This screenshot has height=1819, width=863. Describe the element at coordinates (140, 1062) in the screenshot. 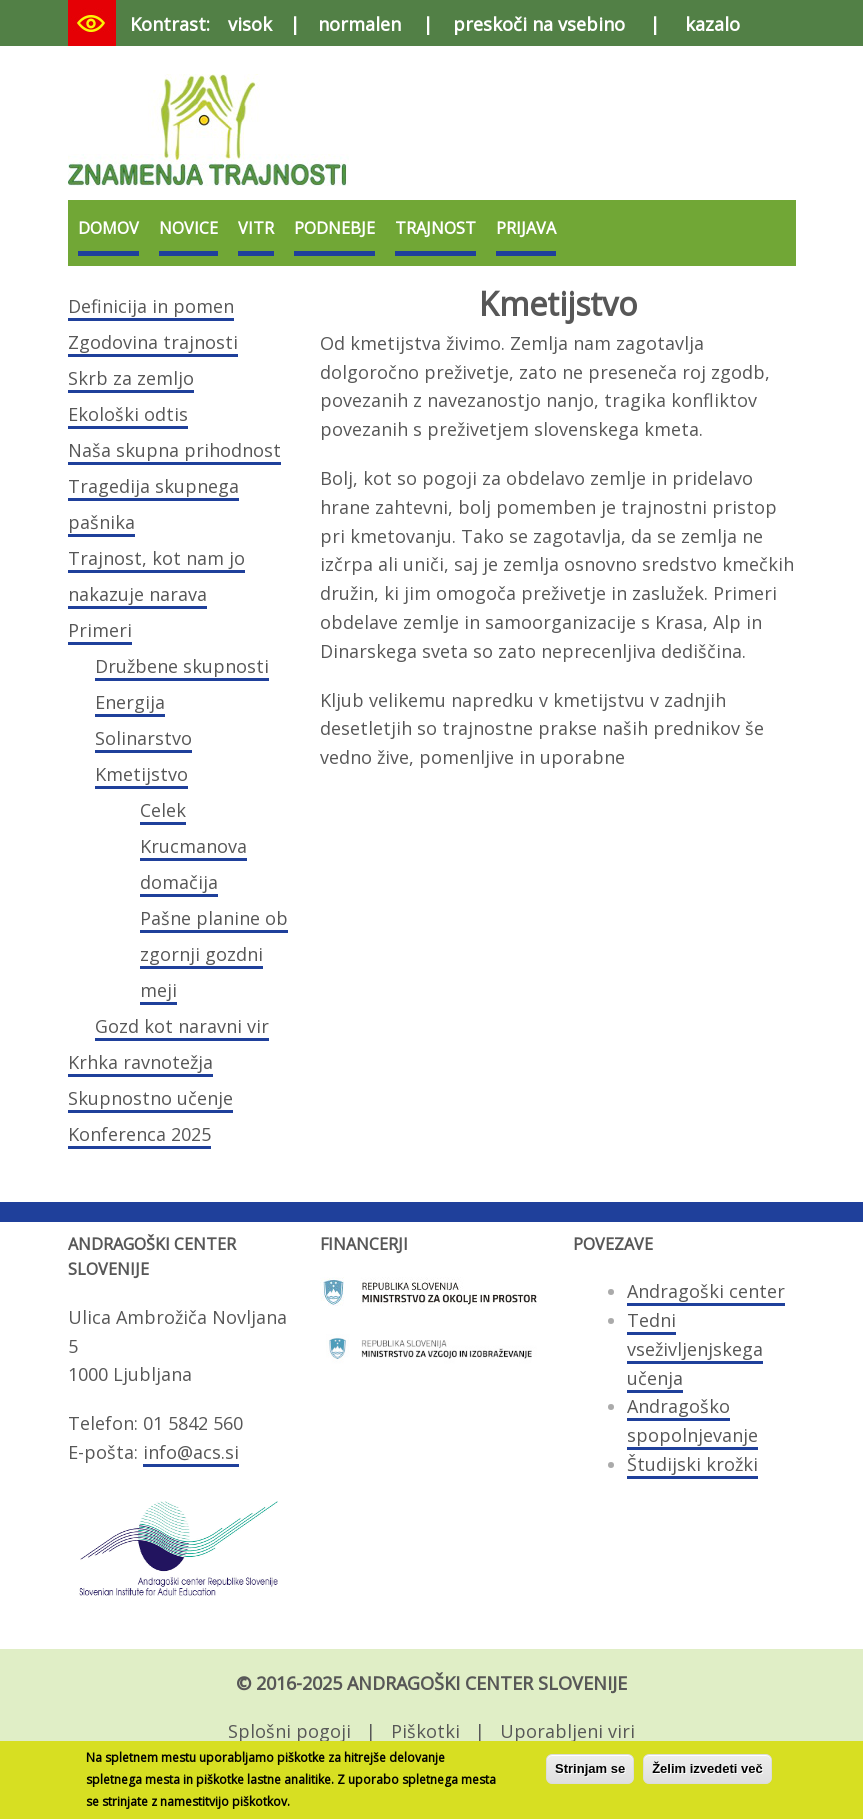

I see `Krhka ravnotežja` at that location.